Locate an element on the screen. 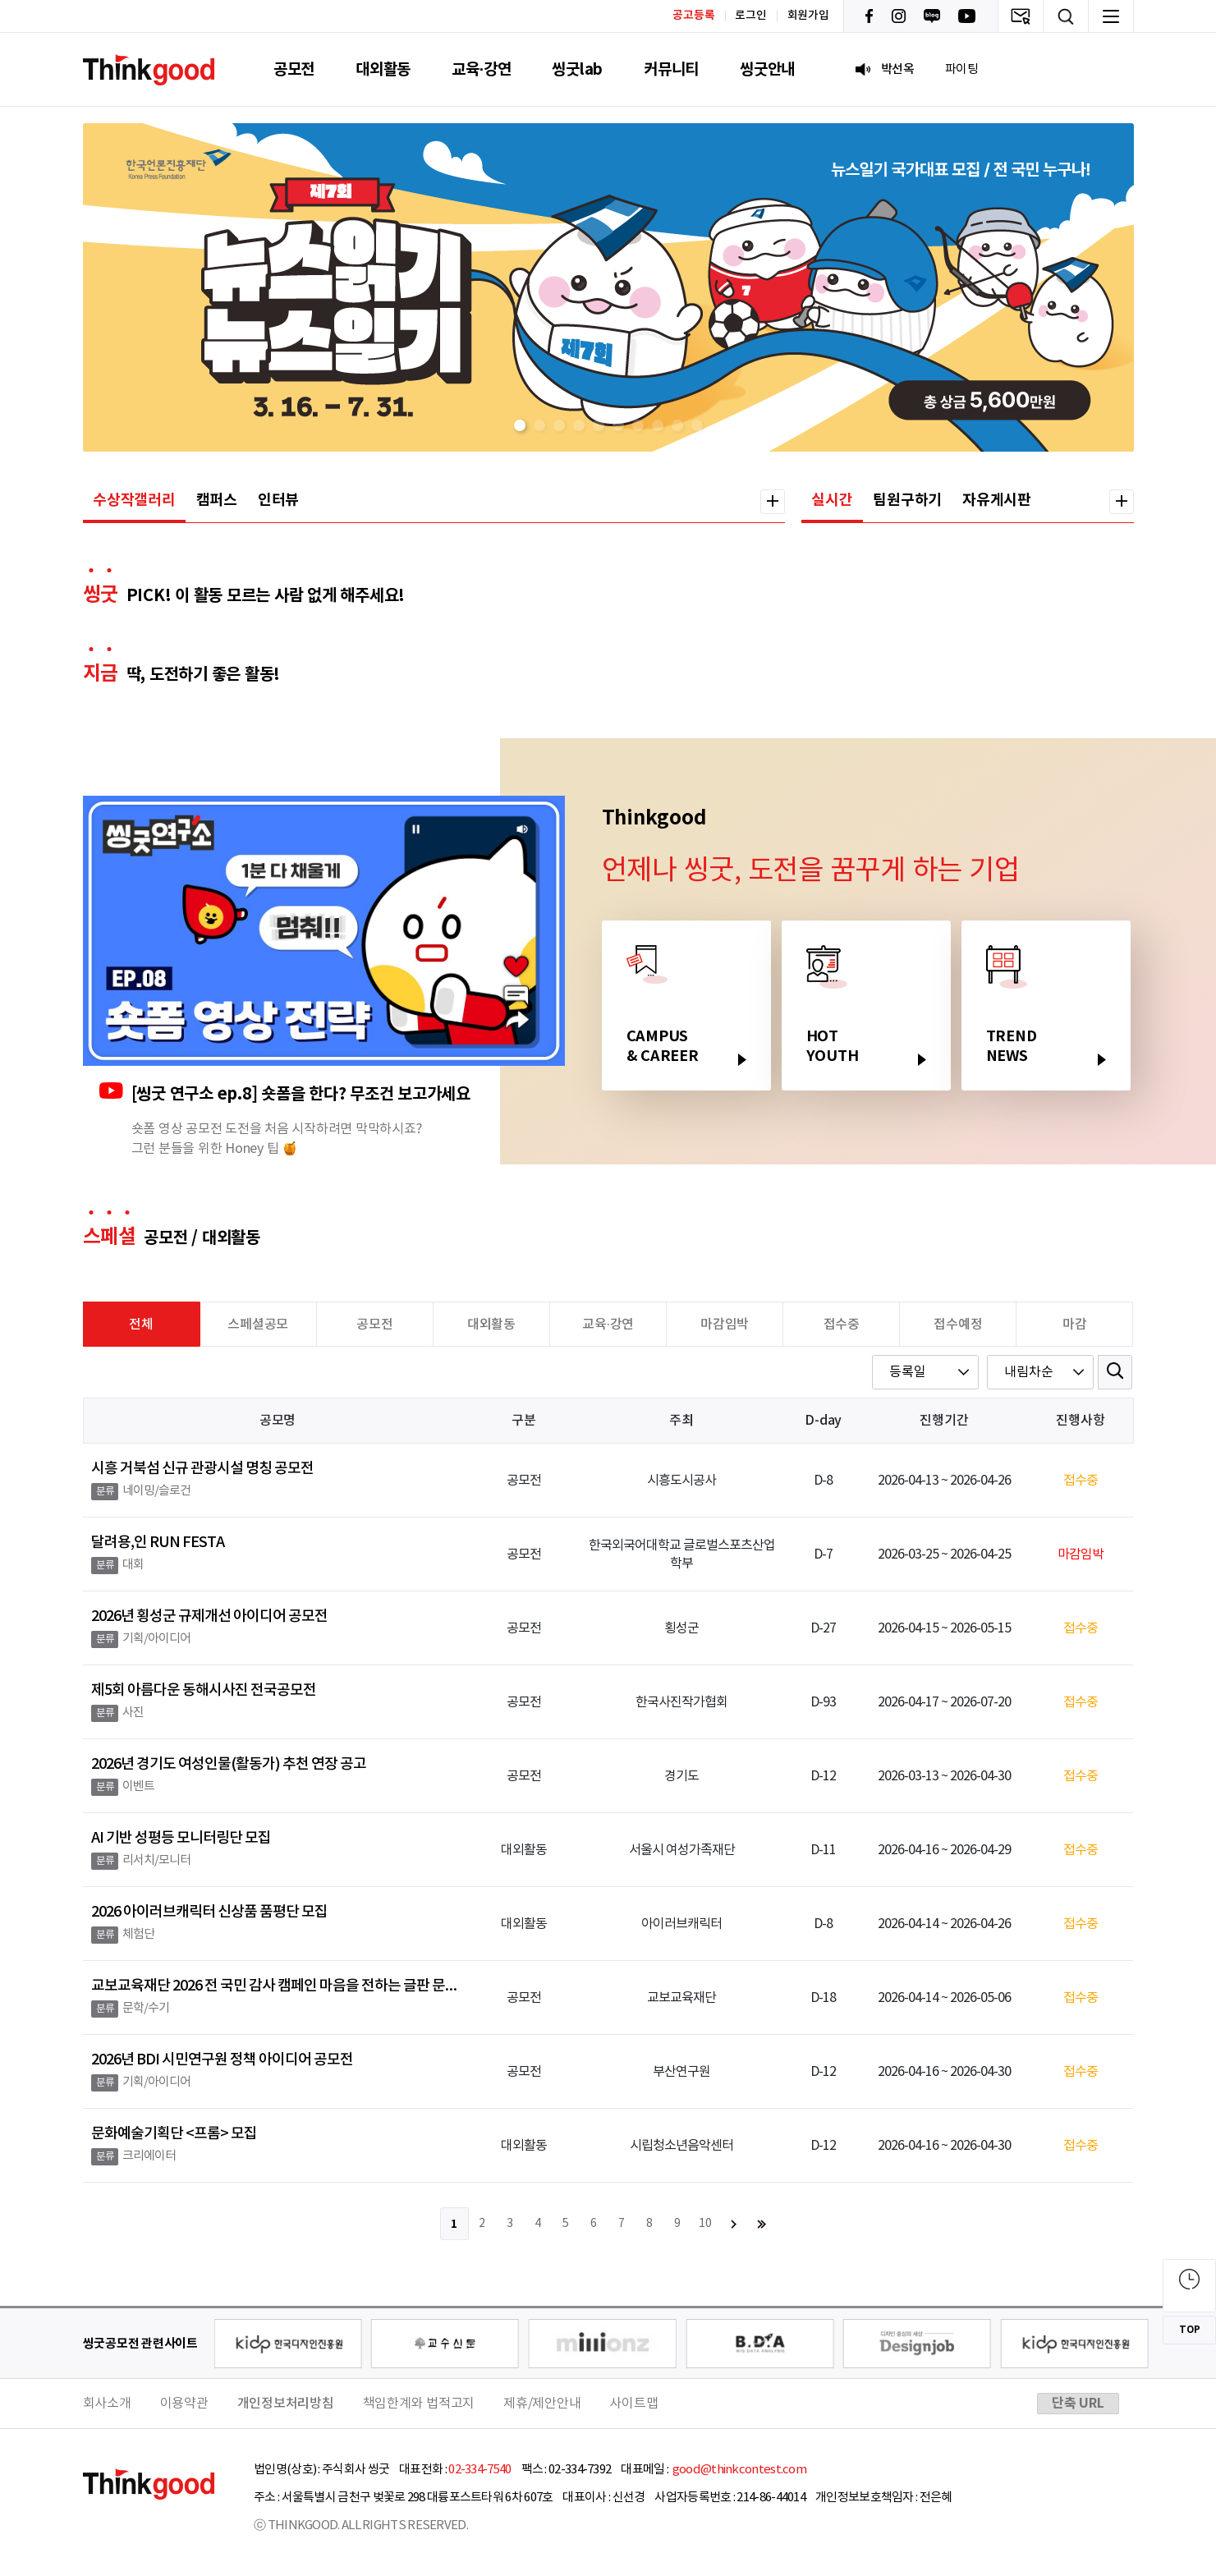 The width and height of the screenshot is (1216, 2576). 실시간 is located at coordinates (831, 500).